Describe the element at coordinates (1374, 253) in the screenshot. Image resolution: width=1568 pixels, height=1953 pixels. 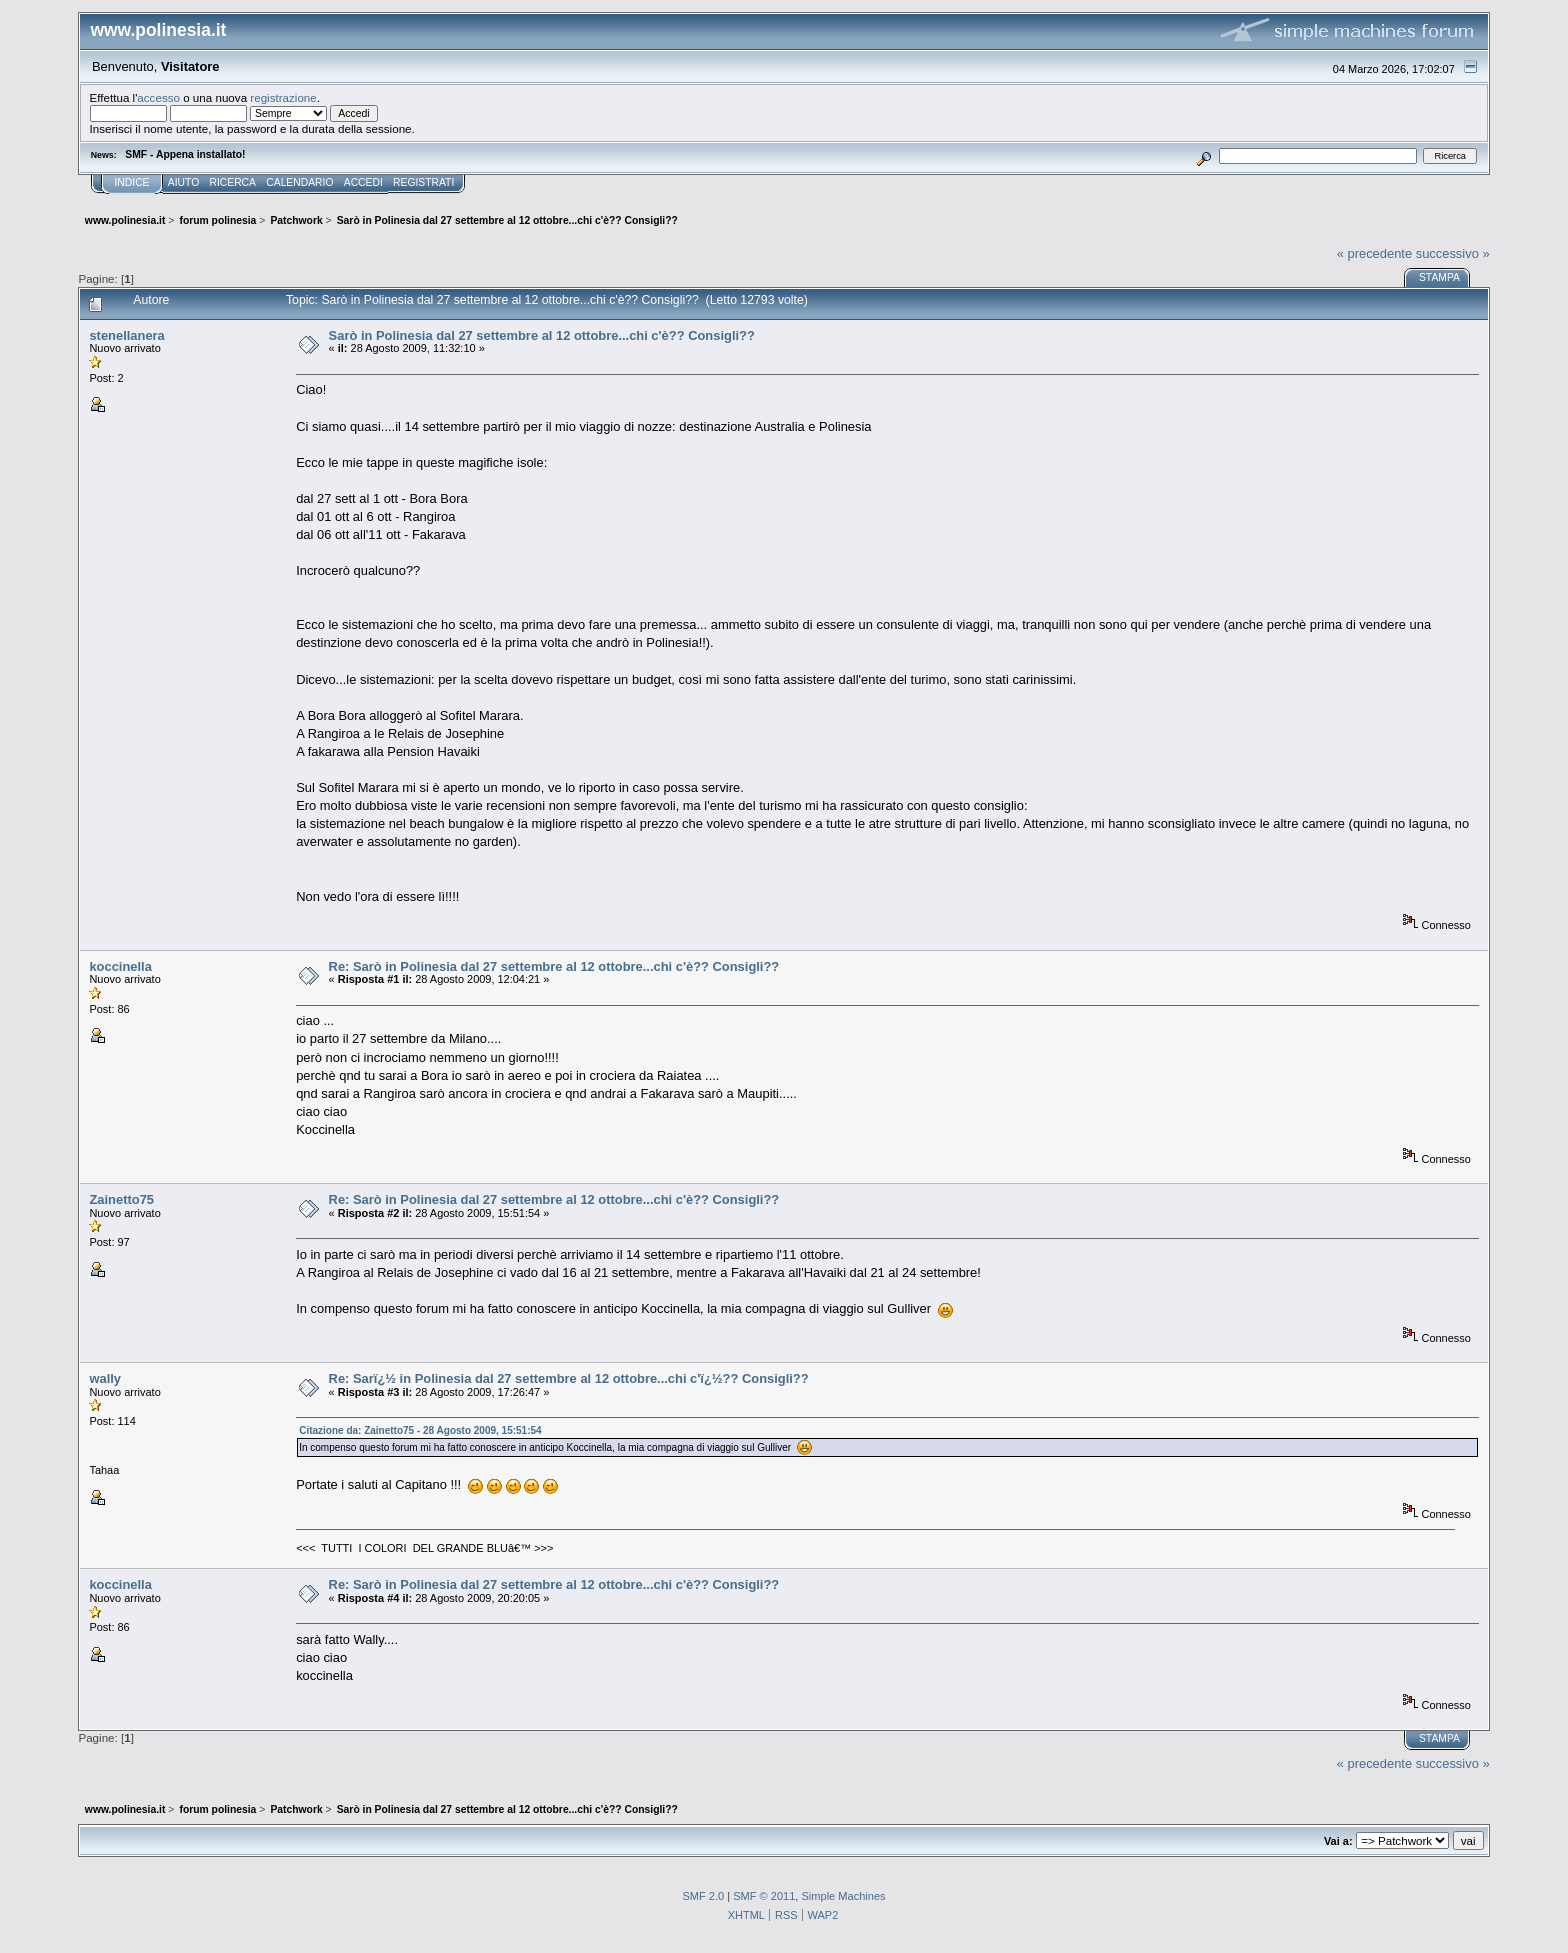
I see `« precedente` at that location.